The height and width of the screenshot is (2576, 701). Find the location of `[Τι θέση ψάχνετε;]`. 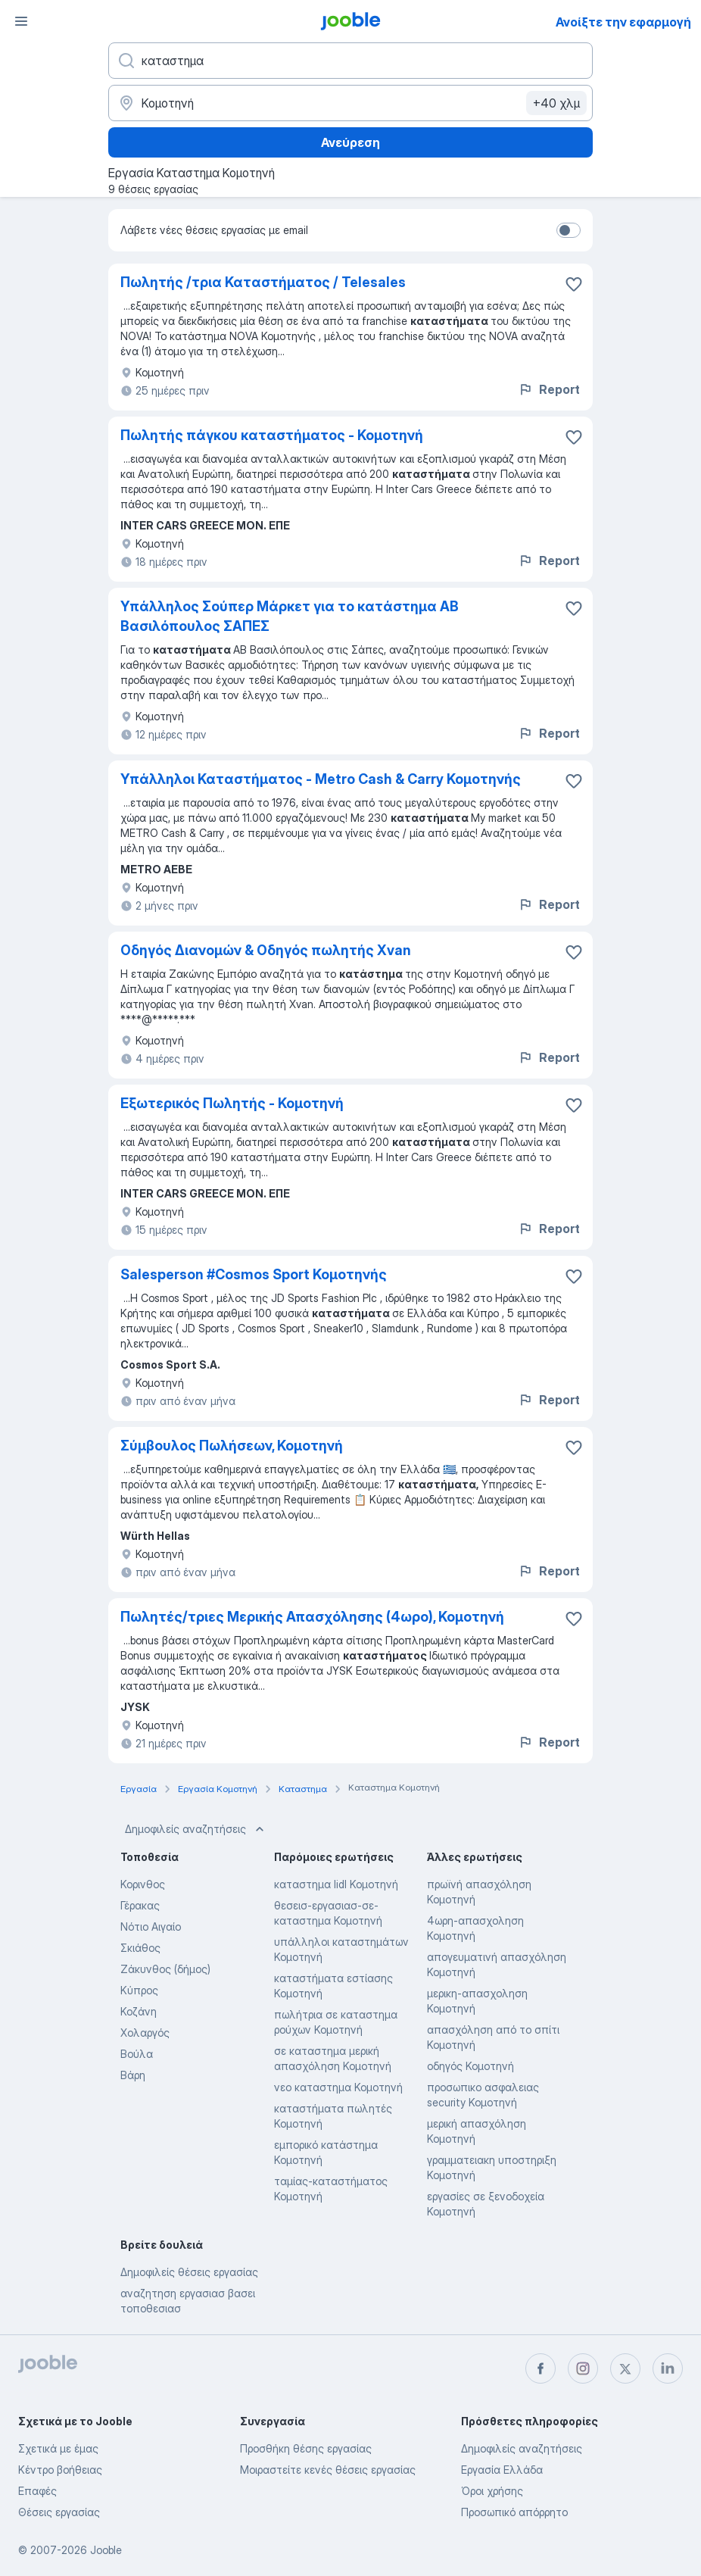

[Τι θέση ψάχνετε;] is located at coordinates (350, 60).